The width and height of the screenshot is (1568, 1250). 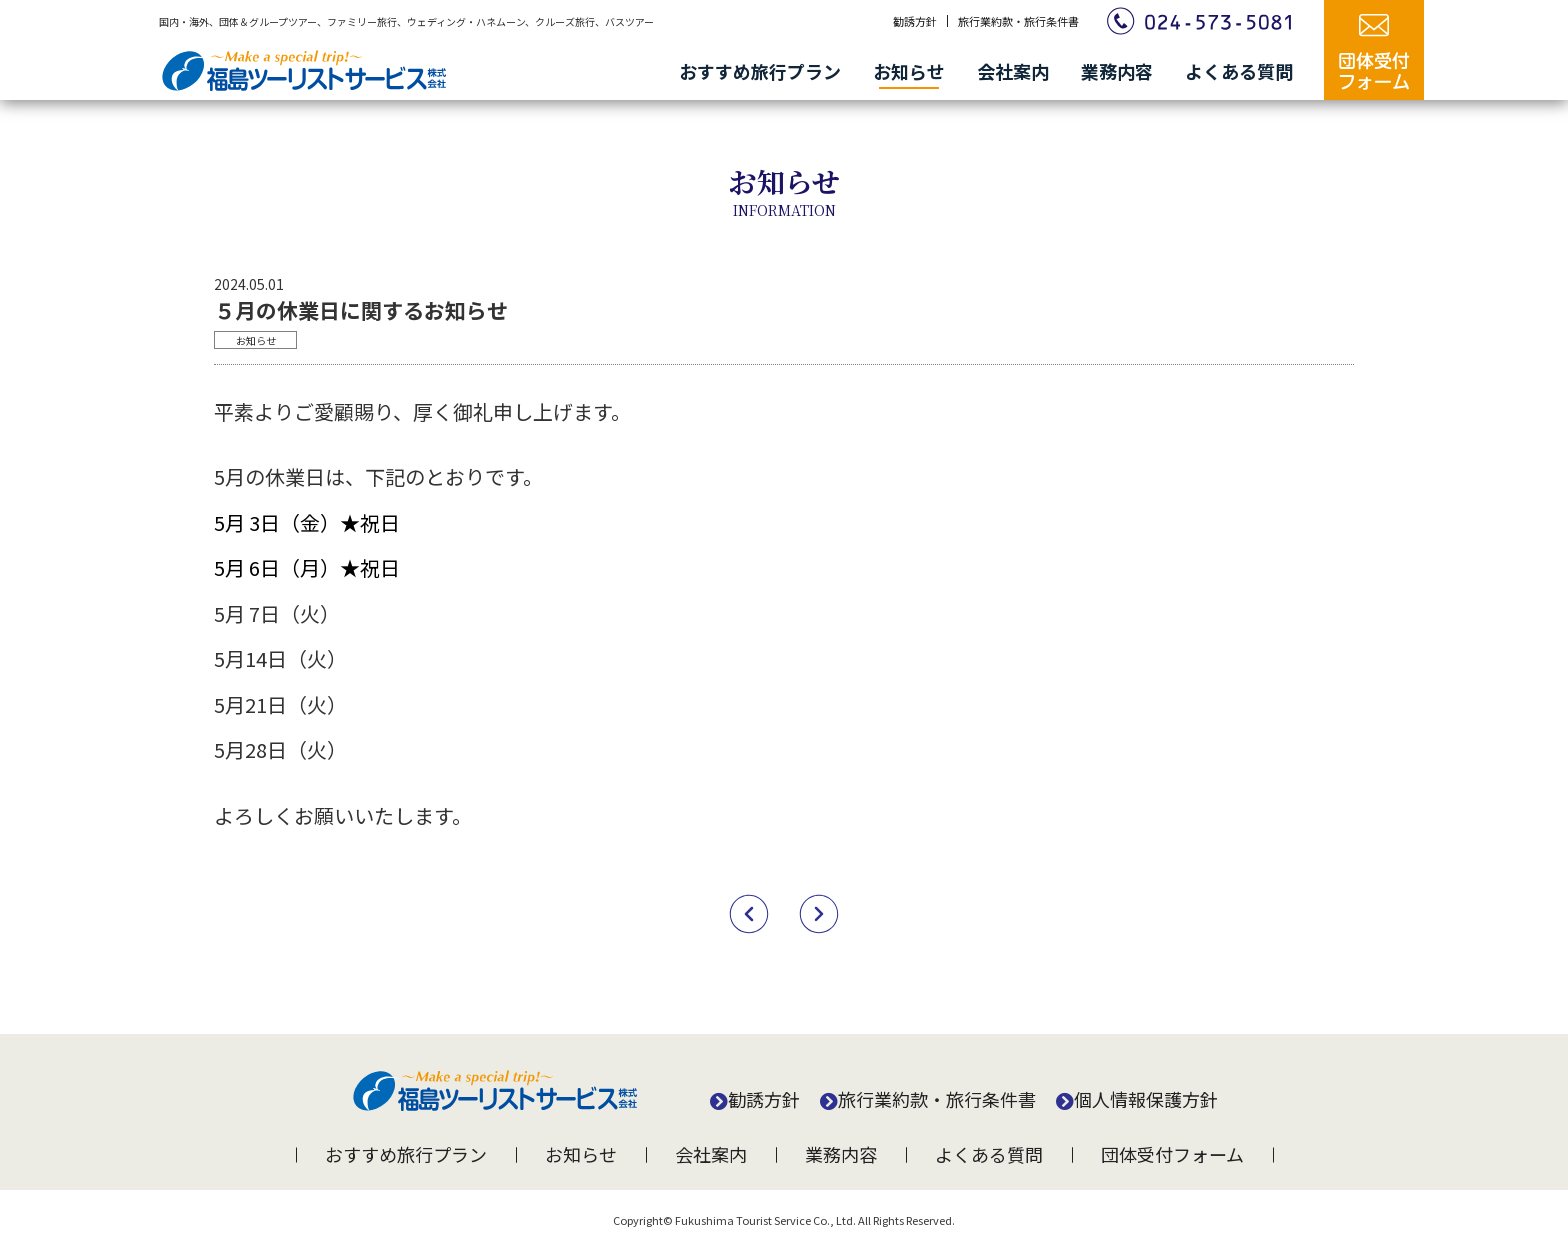 I want to click on 会社案内, so click(x=1013, y=71).